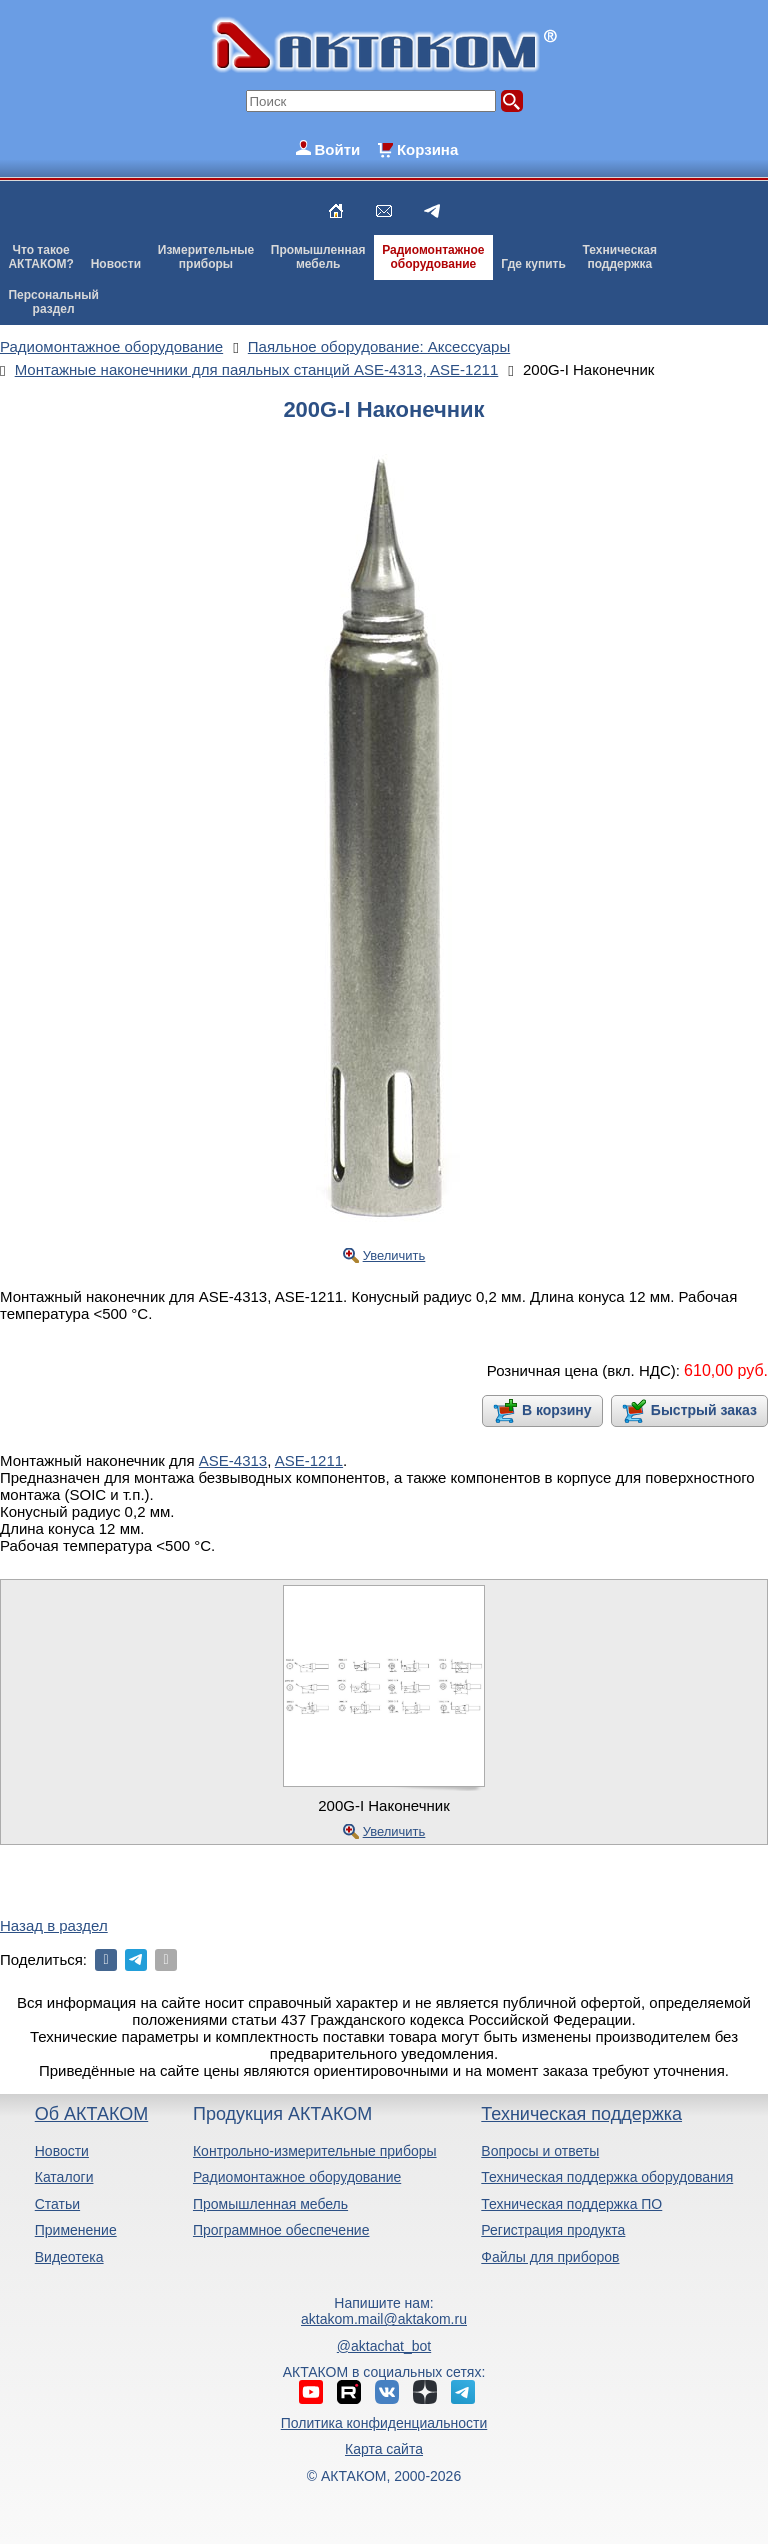  I want to click on Регистрация продукта, so click(553, 2230).